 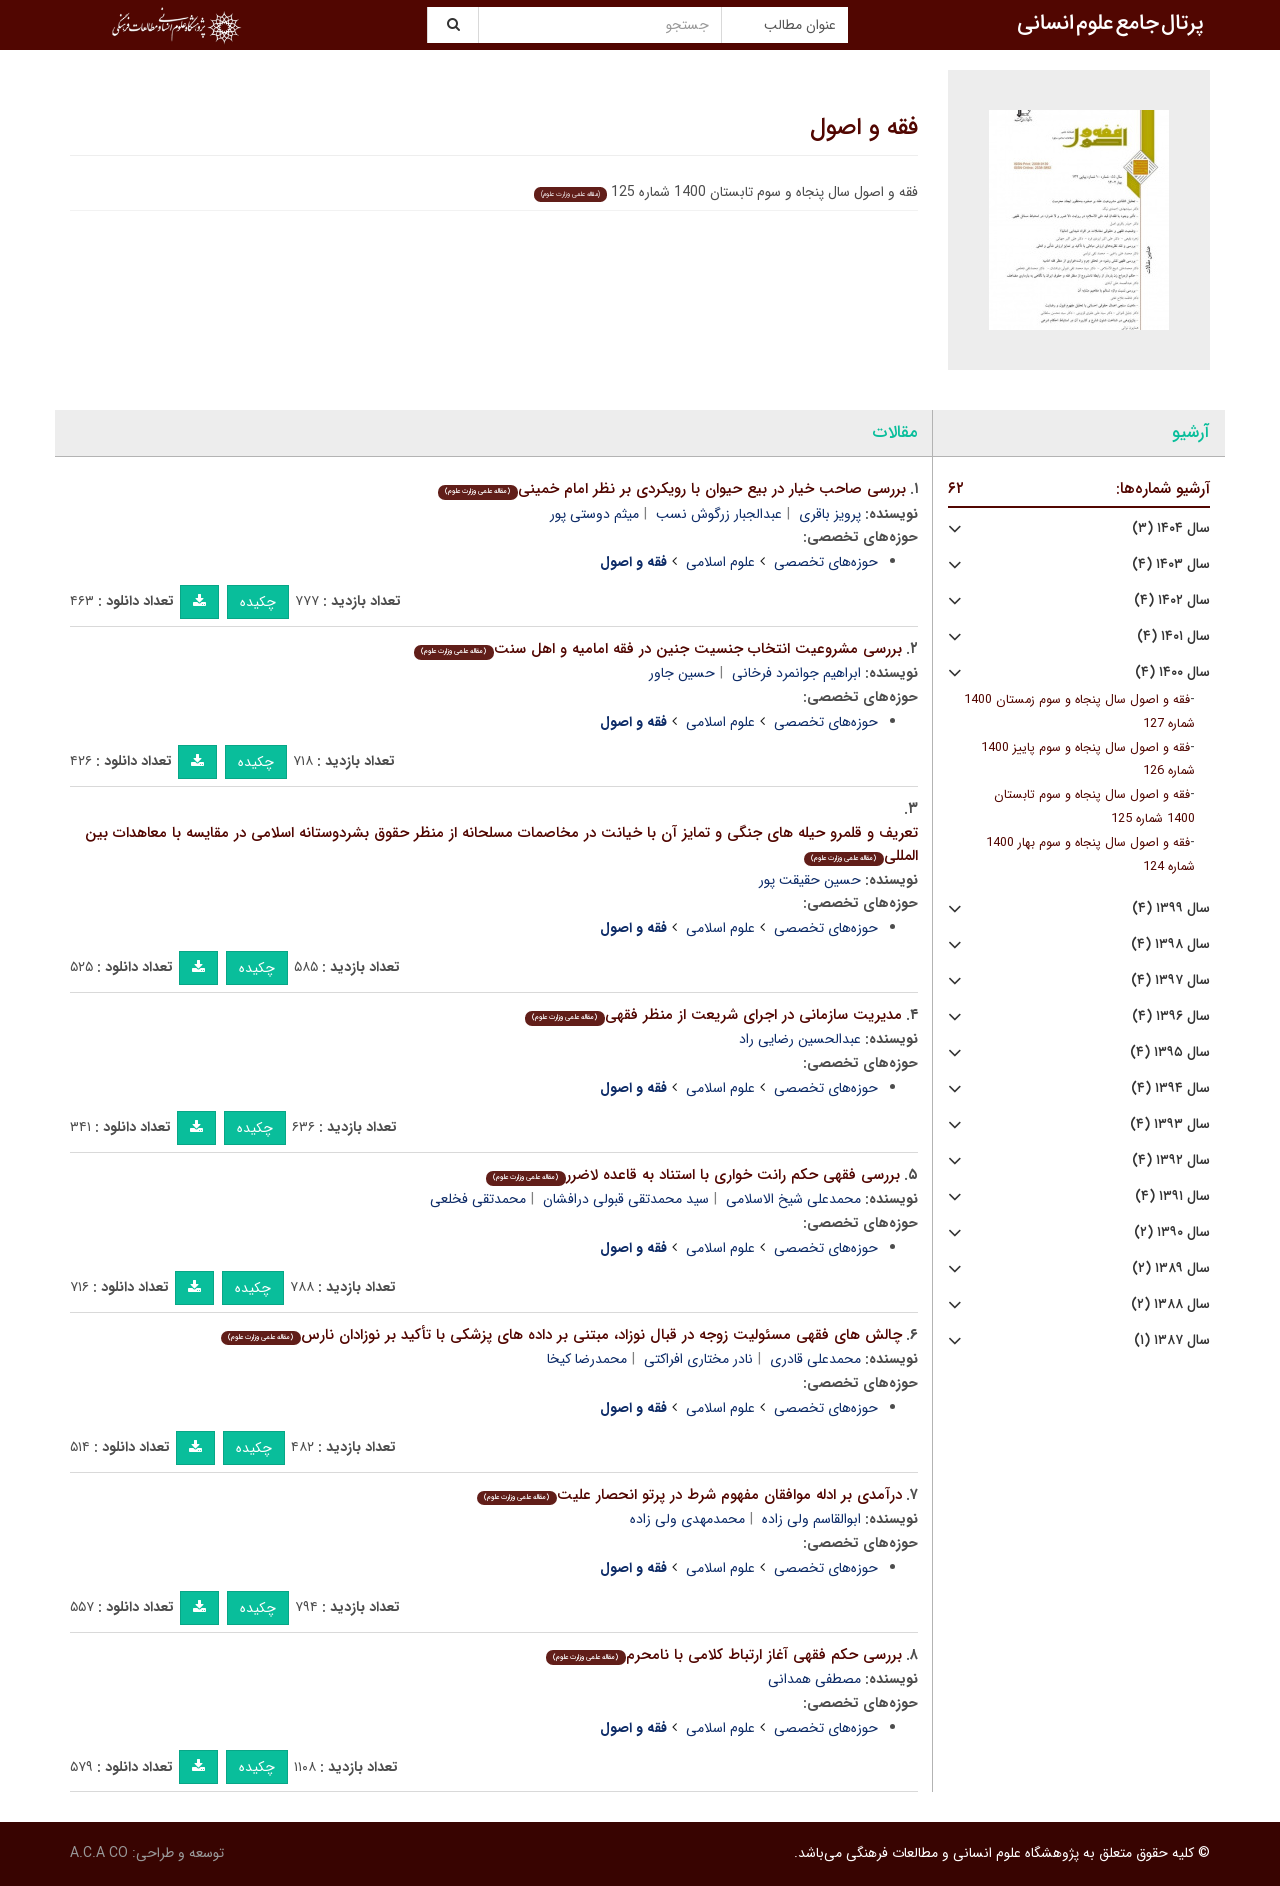 I want to click on پرویز باقری, so click(x=830, y=514).